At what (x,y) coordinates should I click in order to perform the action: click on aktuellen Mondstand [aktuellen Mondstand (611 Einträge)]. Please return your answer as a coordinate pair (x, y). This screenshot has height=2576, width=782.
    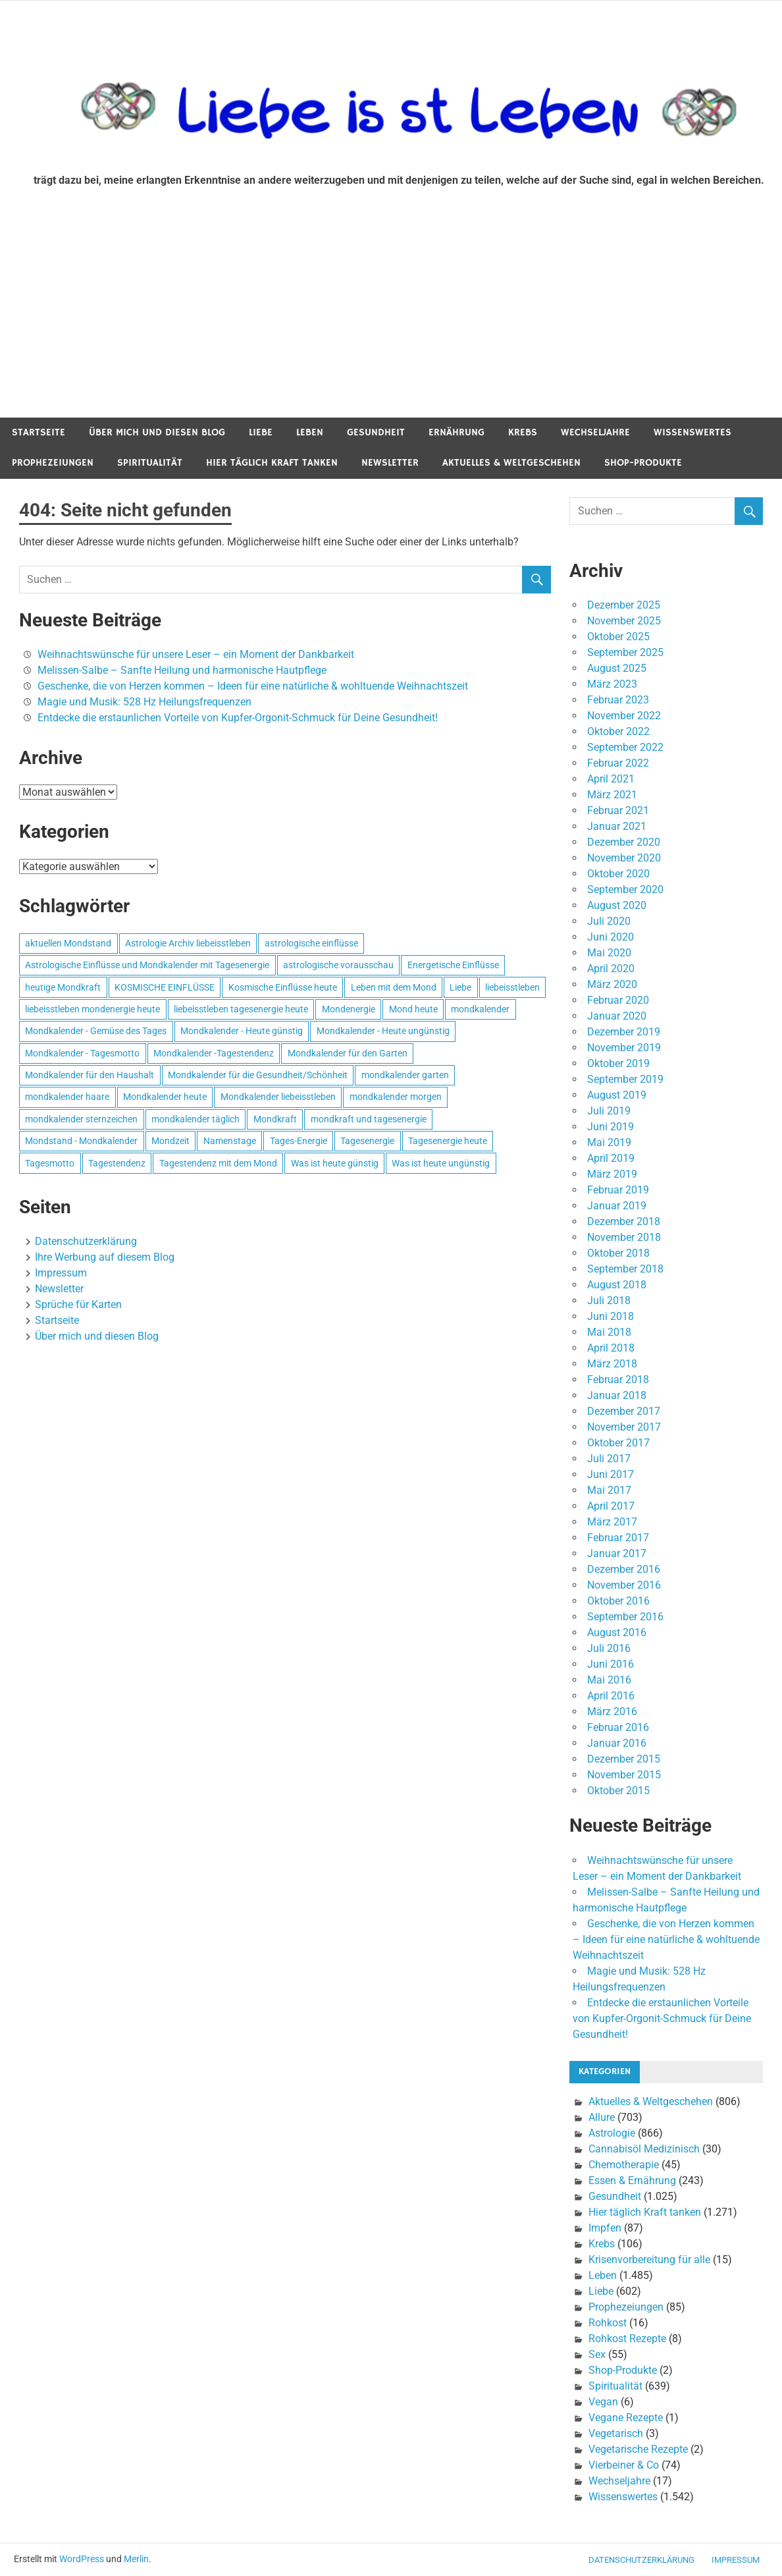
    Looking at the image, I should click on (68, 943).